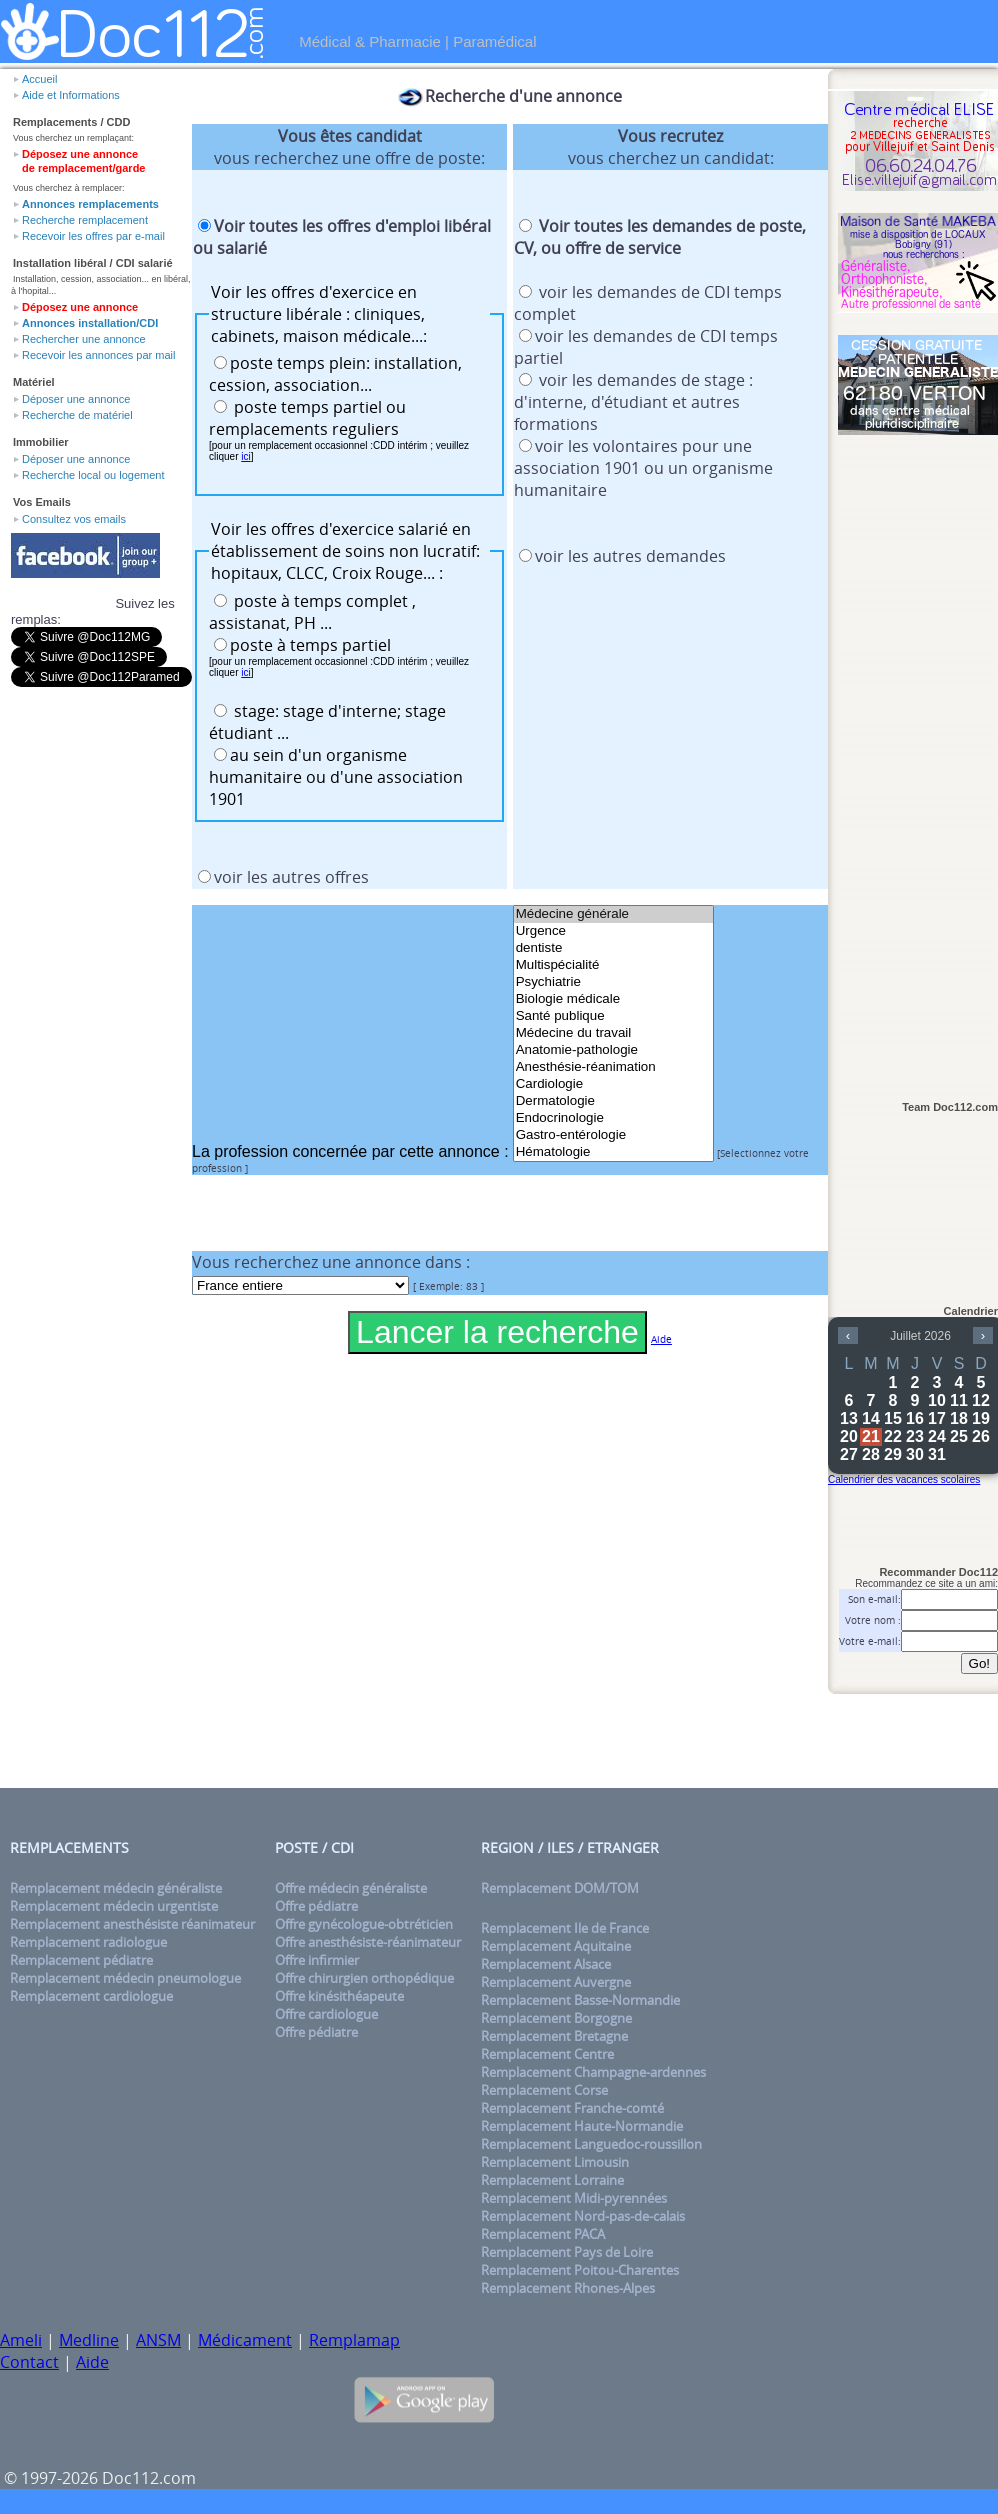 Image resolution: width=998 pixels, height=2514 pixels. What do you see at coordinates (354, 2340) in the screenshot?
I see `Remplamap` at bounding box center [354, 2340].